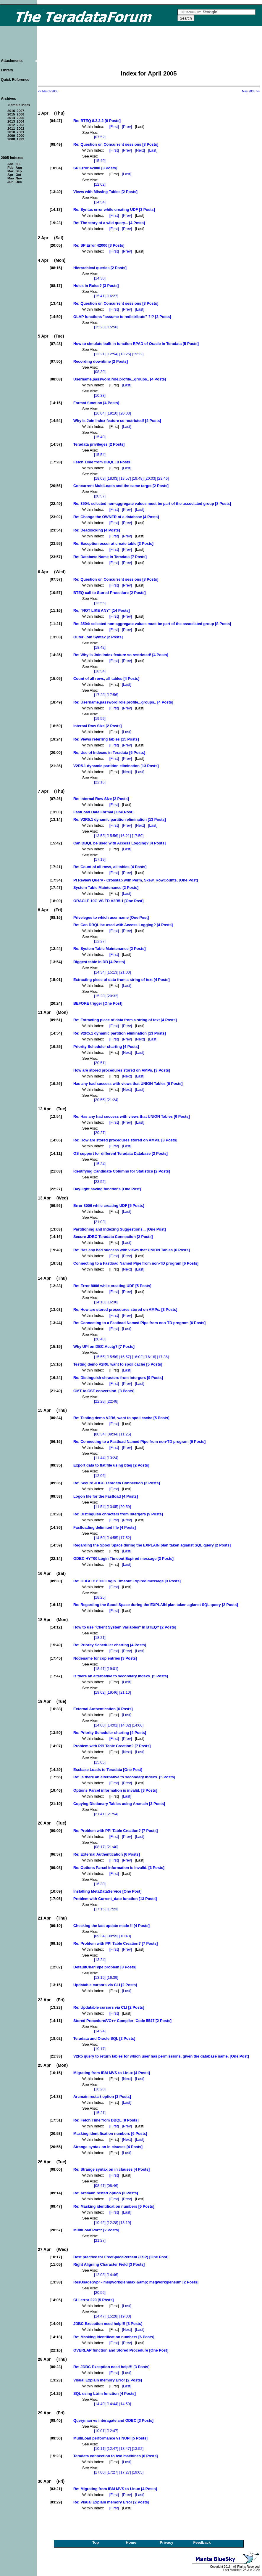 This screenshot has height=2576, width=262. Describe the element at coordinates (100, 996) in the screenshot. I see `[15:28]` at that location.